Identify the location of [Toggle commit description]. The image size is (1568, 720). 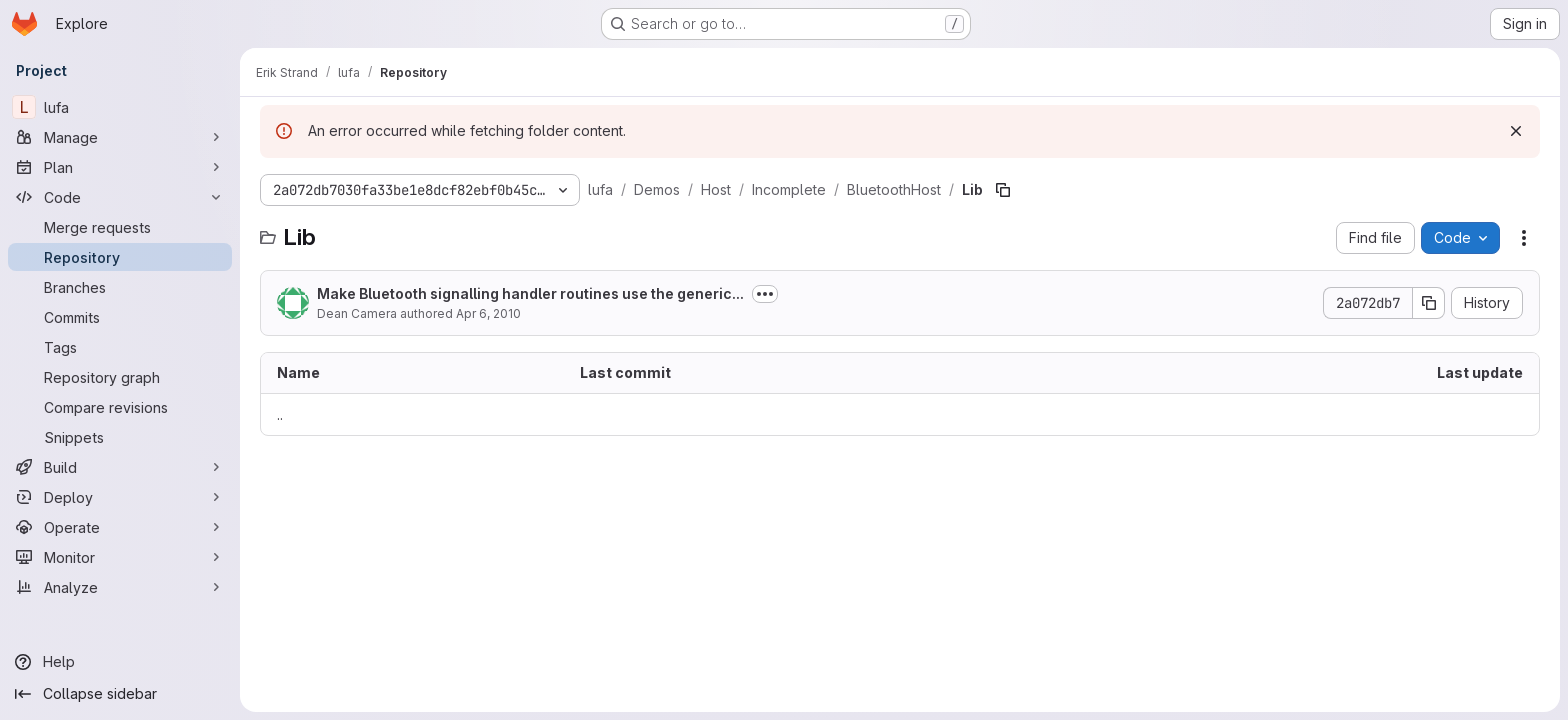
(765, 294).